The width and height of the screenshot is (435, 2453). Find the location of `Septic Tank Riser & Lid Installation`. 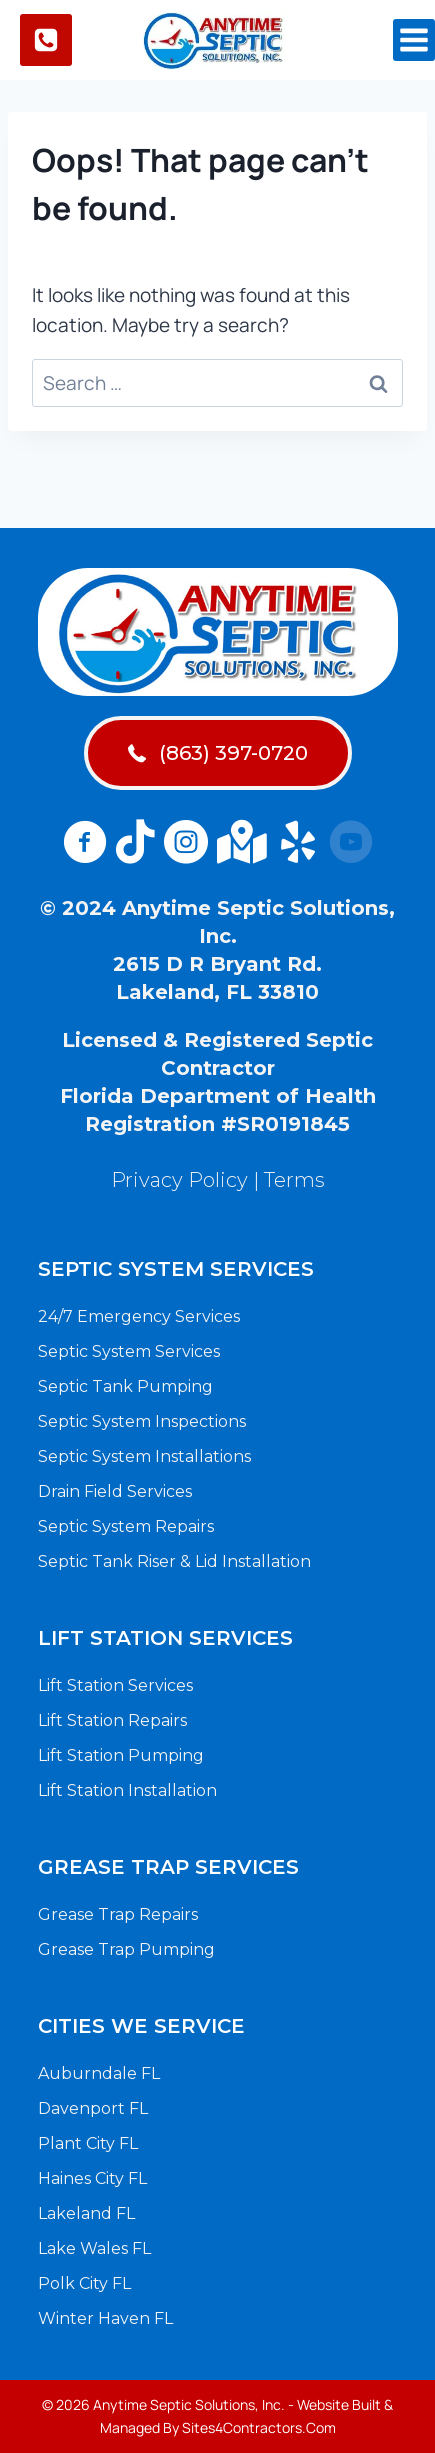

Septic Tank Riser & Lid Installation is located at coordinates (174, 1561).